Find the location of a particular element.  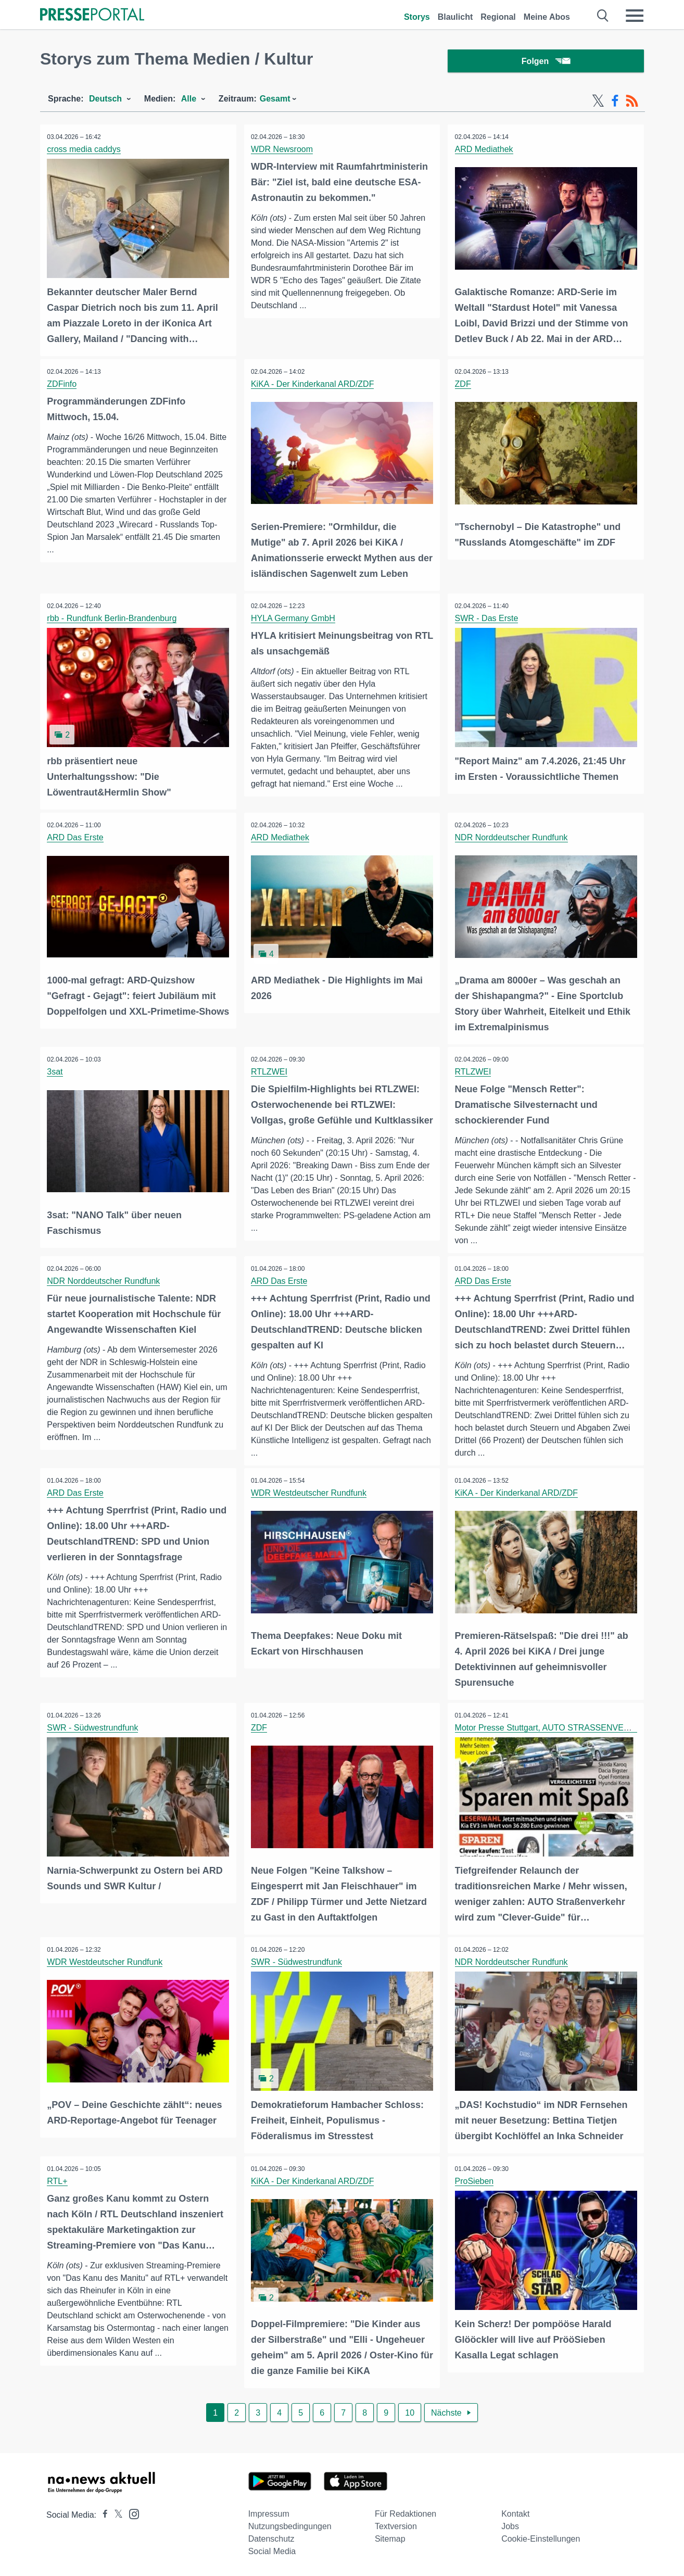

Regional is located at coordinates (498, 16).